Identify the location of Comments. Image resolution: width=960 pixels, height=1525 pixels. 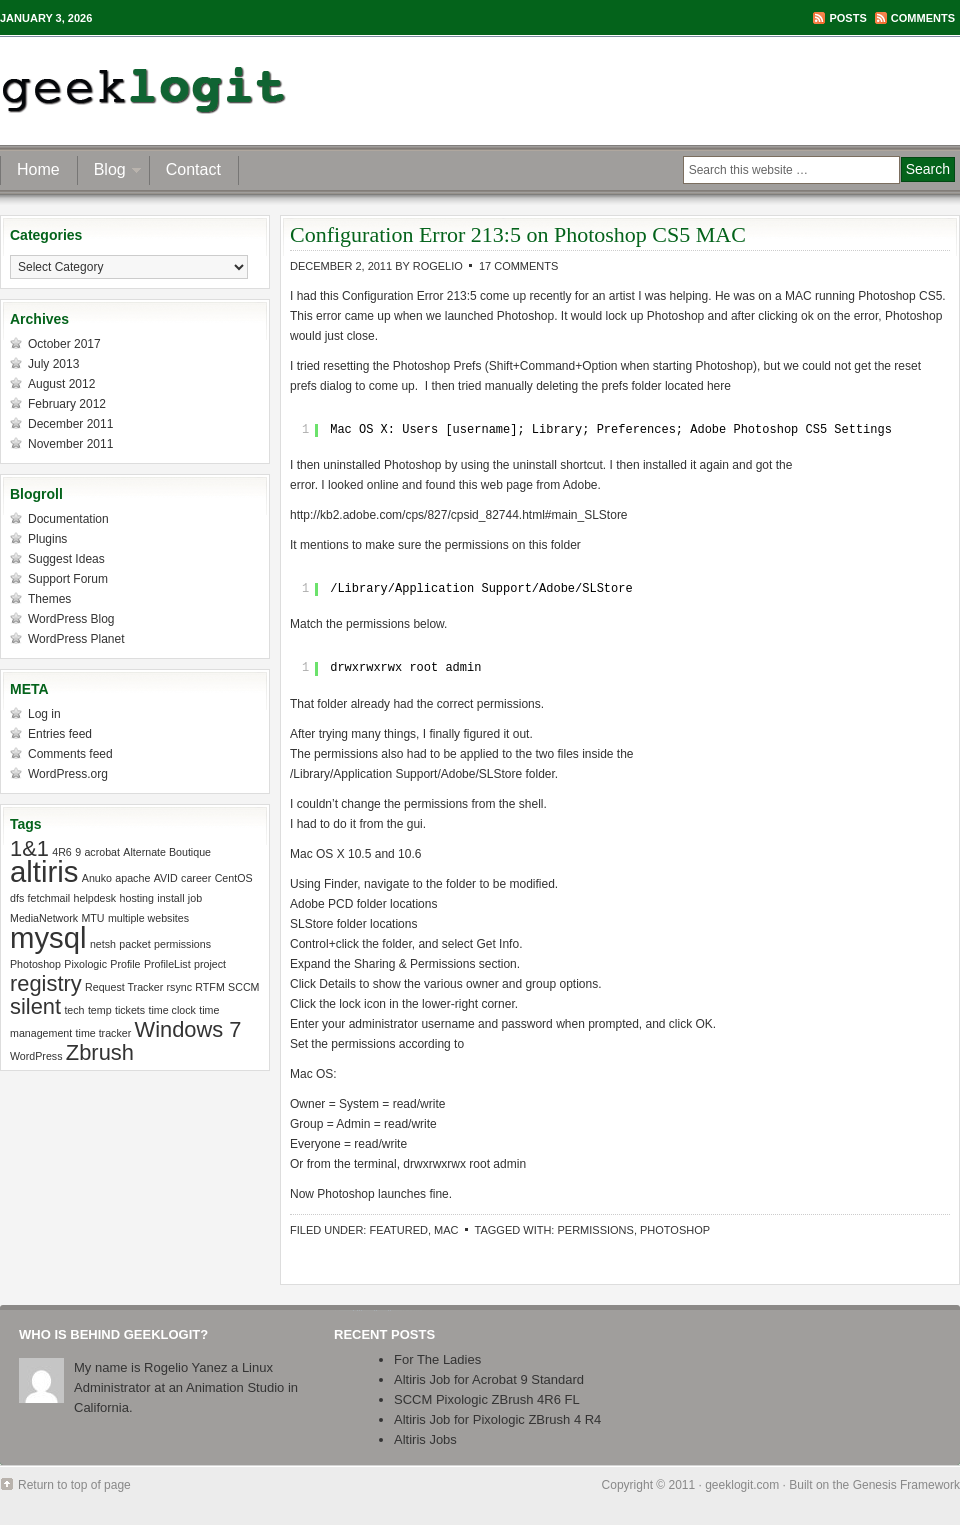
(923, 18).